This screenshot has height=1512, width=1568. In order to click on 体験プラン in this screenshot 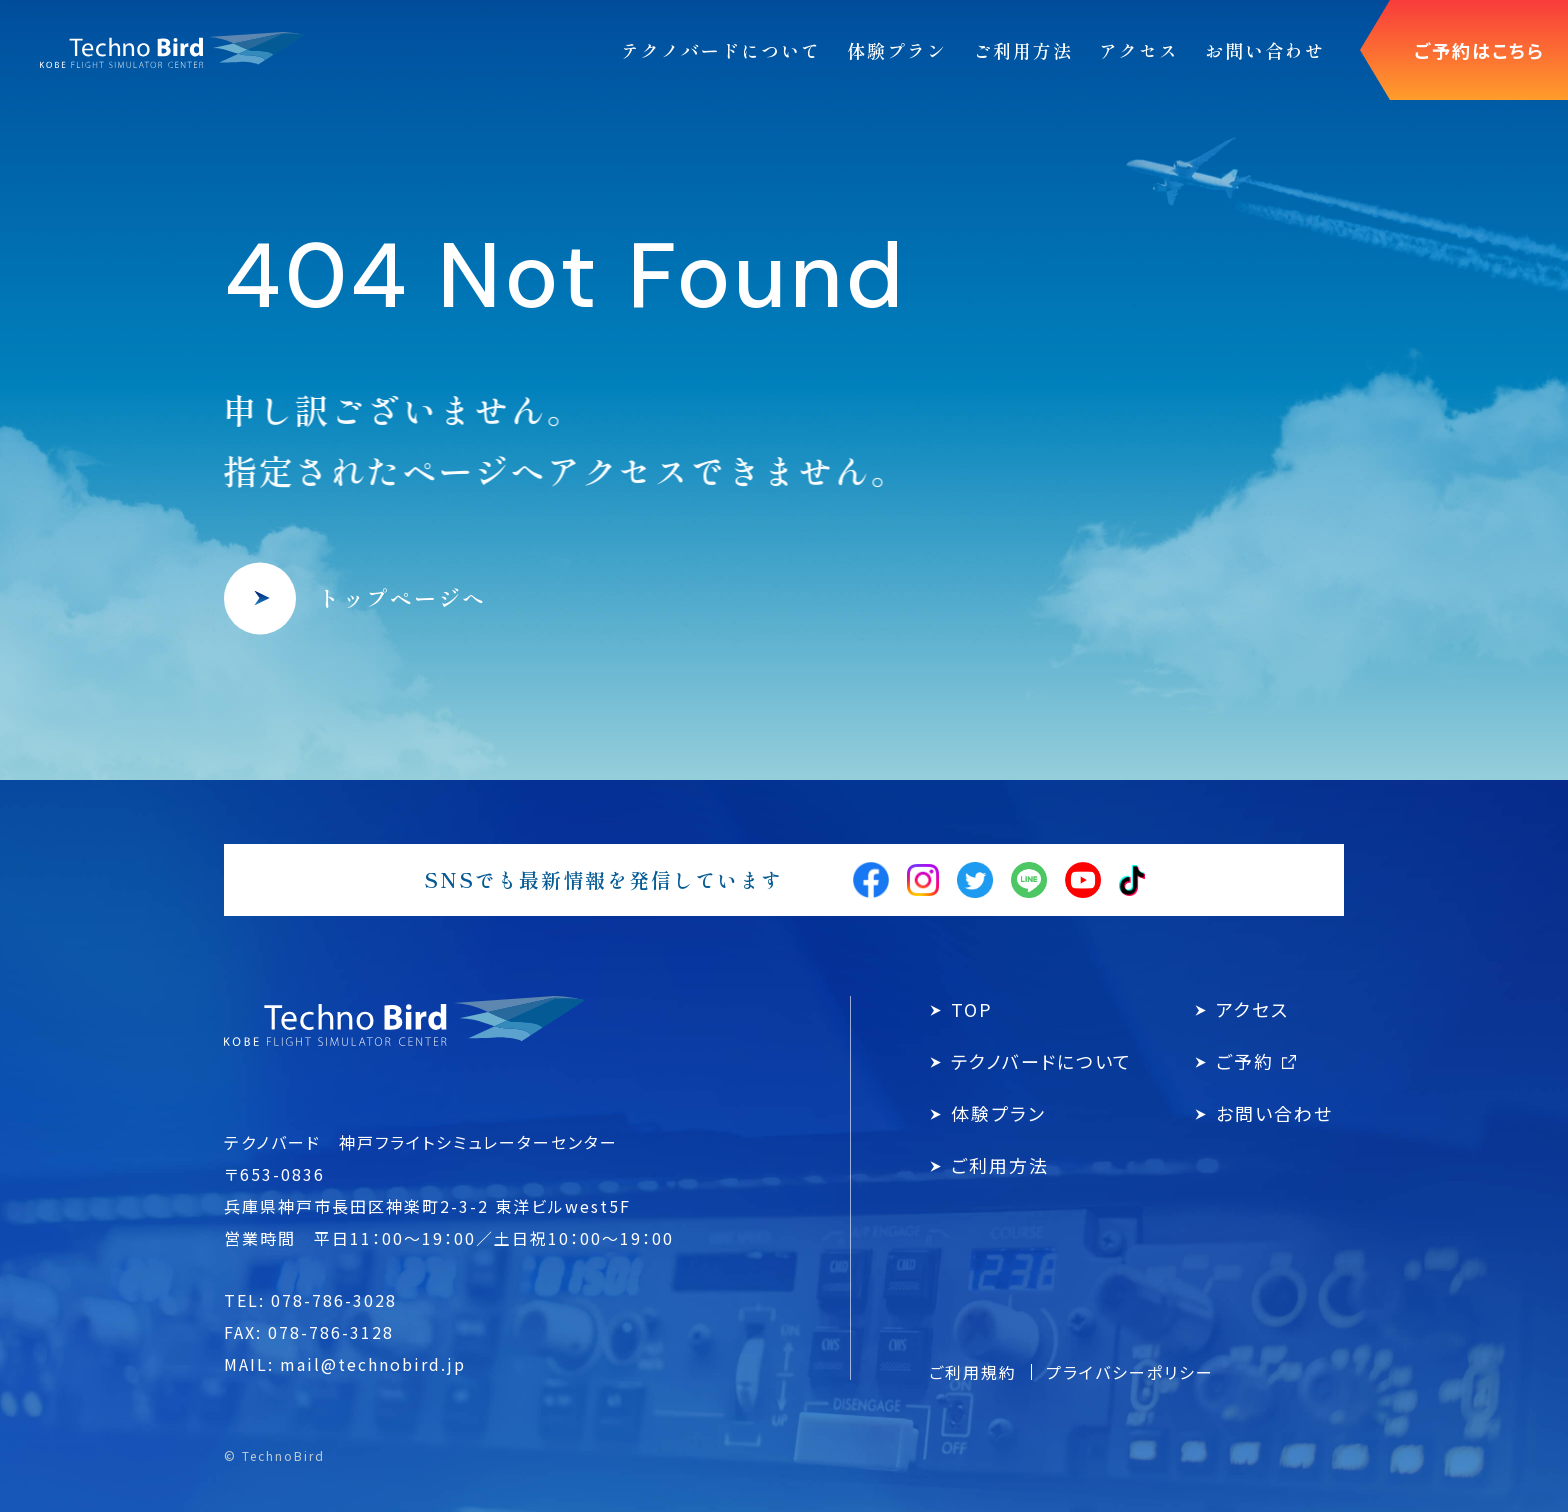, I will do `click(998, 1113)`.